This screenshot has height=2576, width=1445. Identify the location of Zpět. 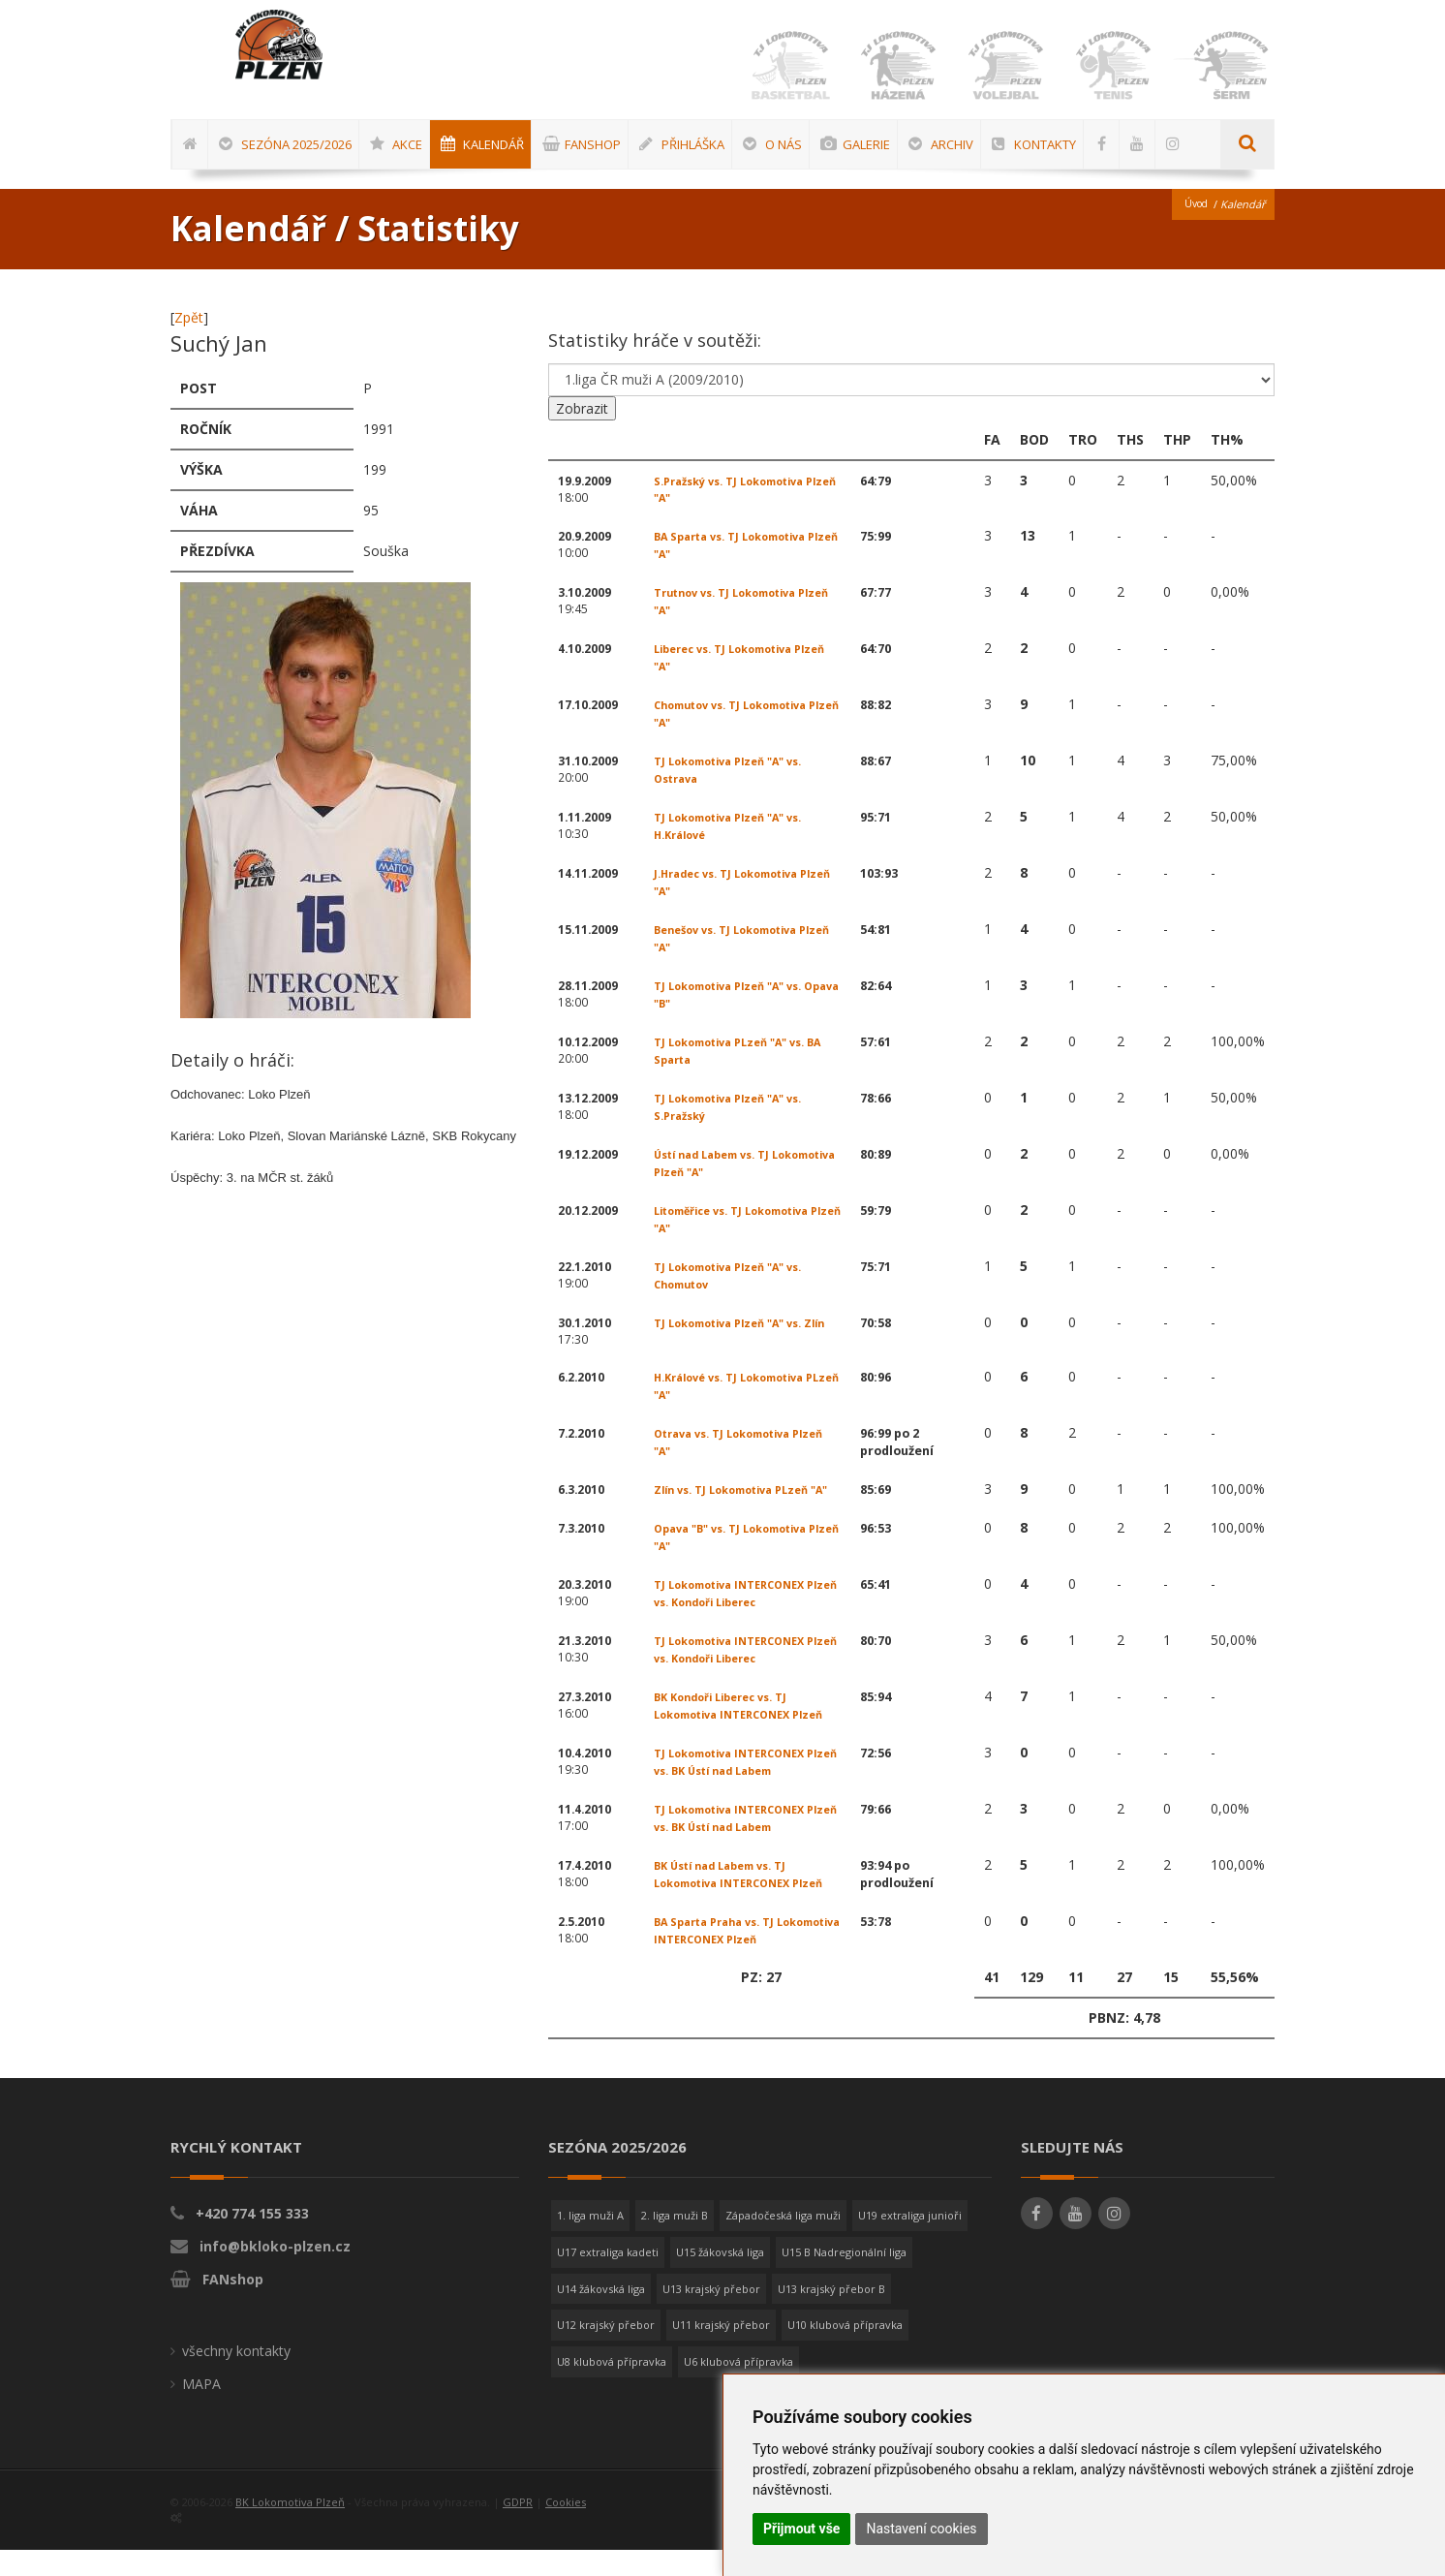
(188, 324).